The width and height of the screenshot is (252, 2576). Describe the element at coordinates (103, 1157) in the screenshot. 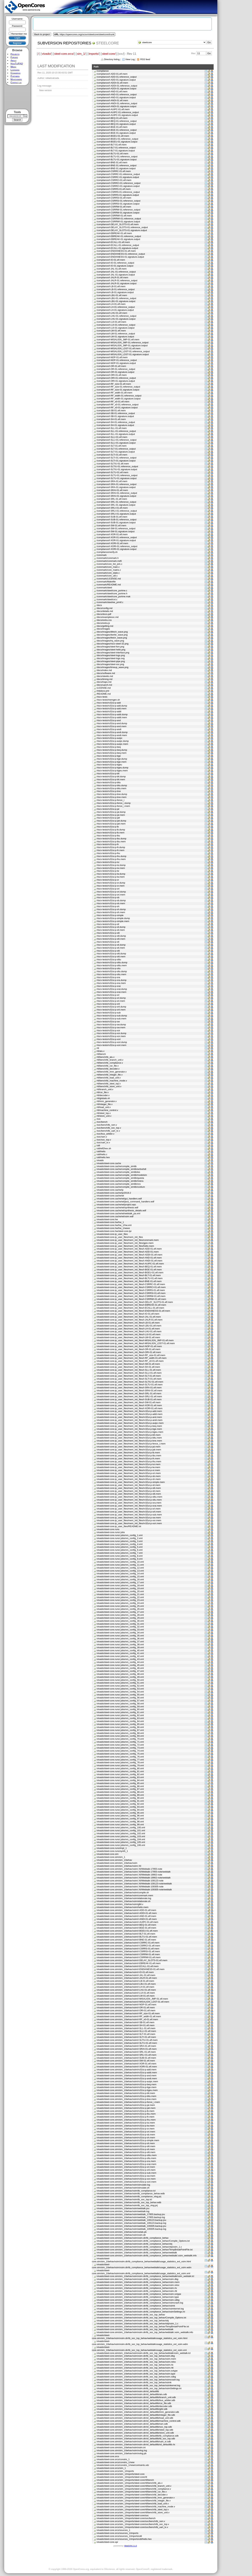

I see `/util/hello.hex` at that location.